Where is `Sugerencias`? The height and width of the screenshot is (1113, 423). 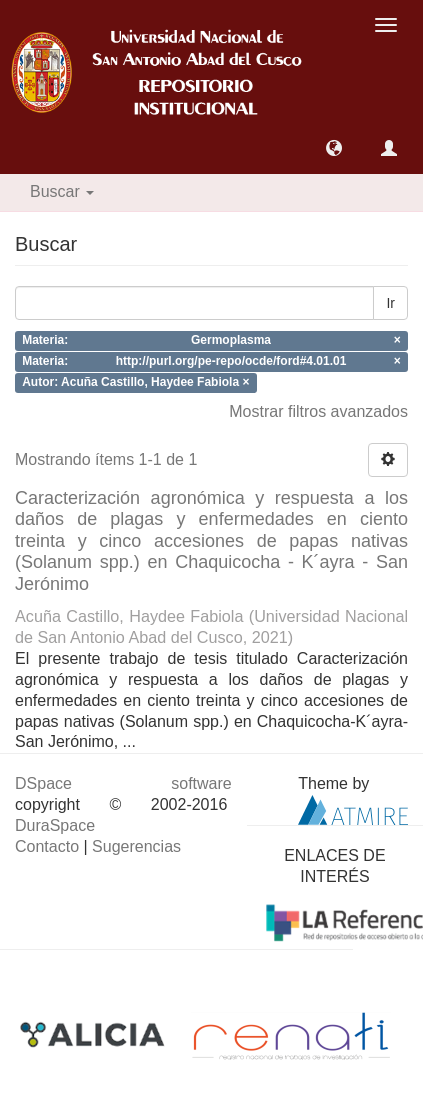
Sugerencias is located at coordinates (136, 846).